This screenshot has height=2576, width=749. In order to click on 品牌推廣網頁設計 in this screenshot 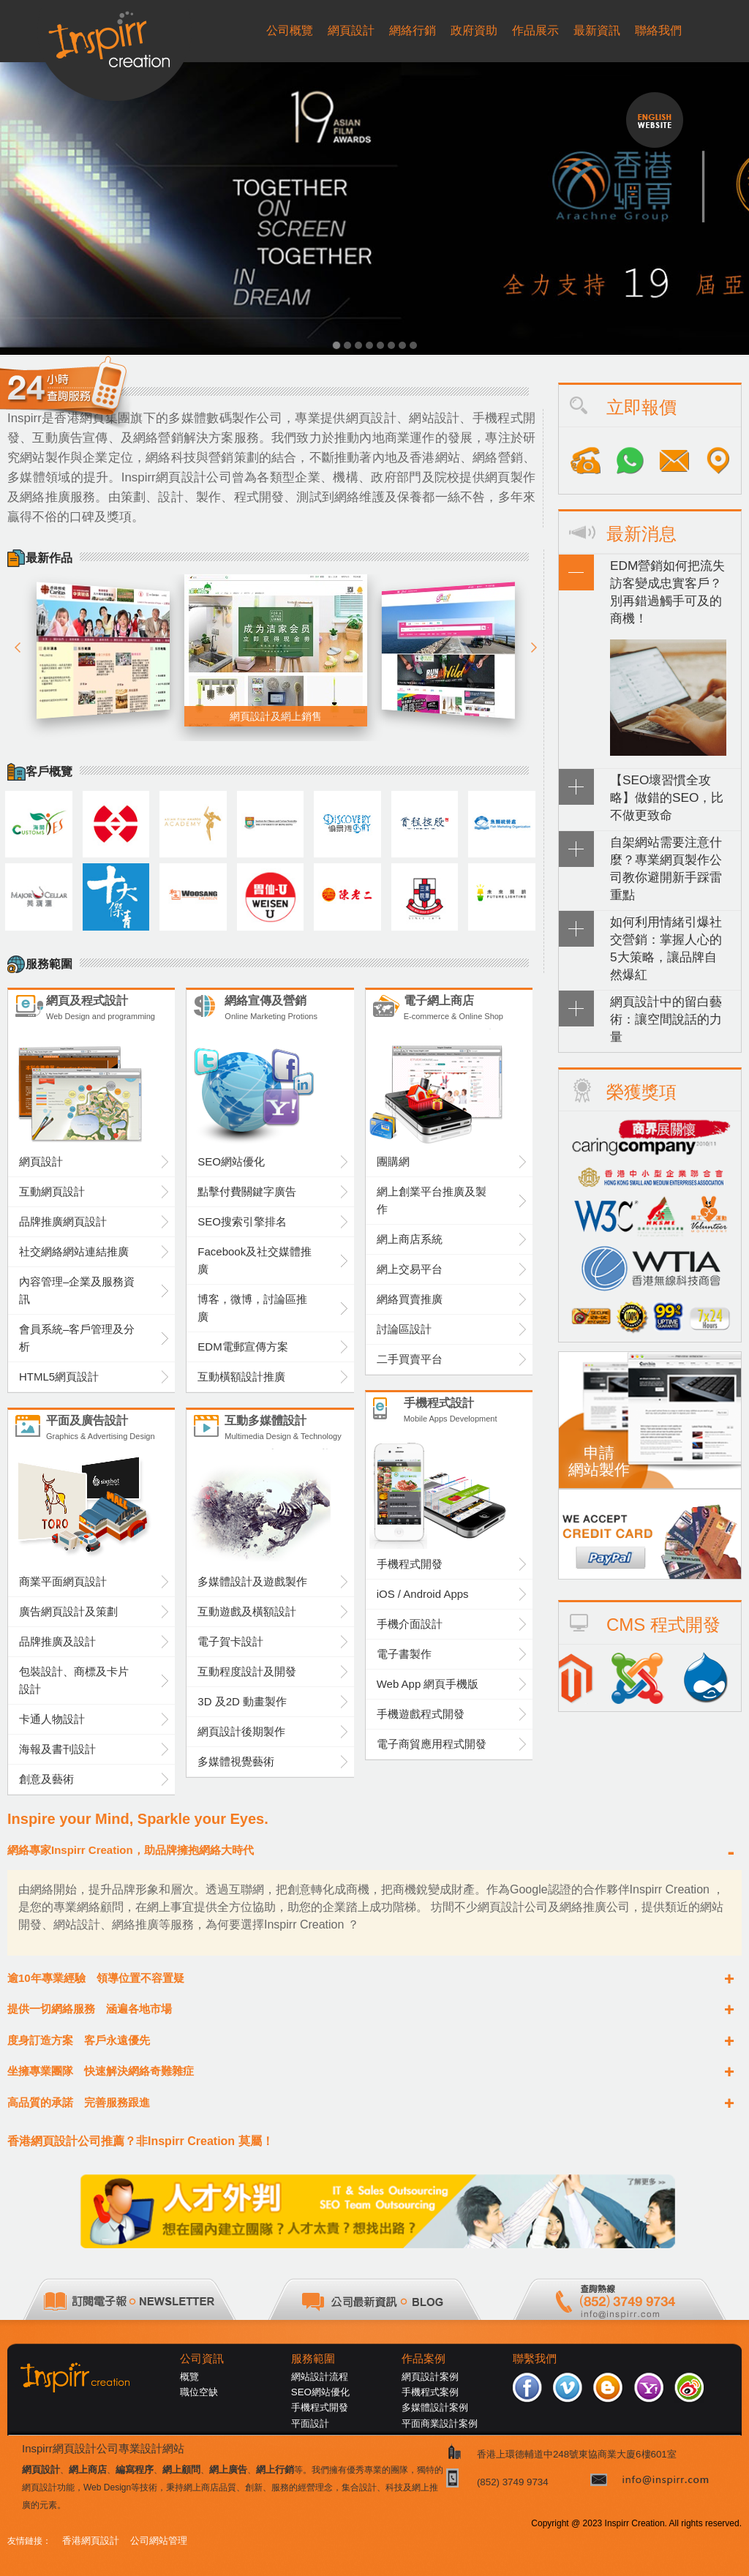, I will do `click(63, 1221)`.